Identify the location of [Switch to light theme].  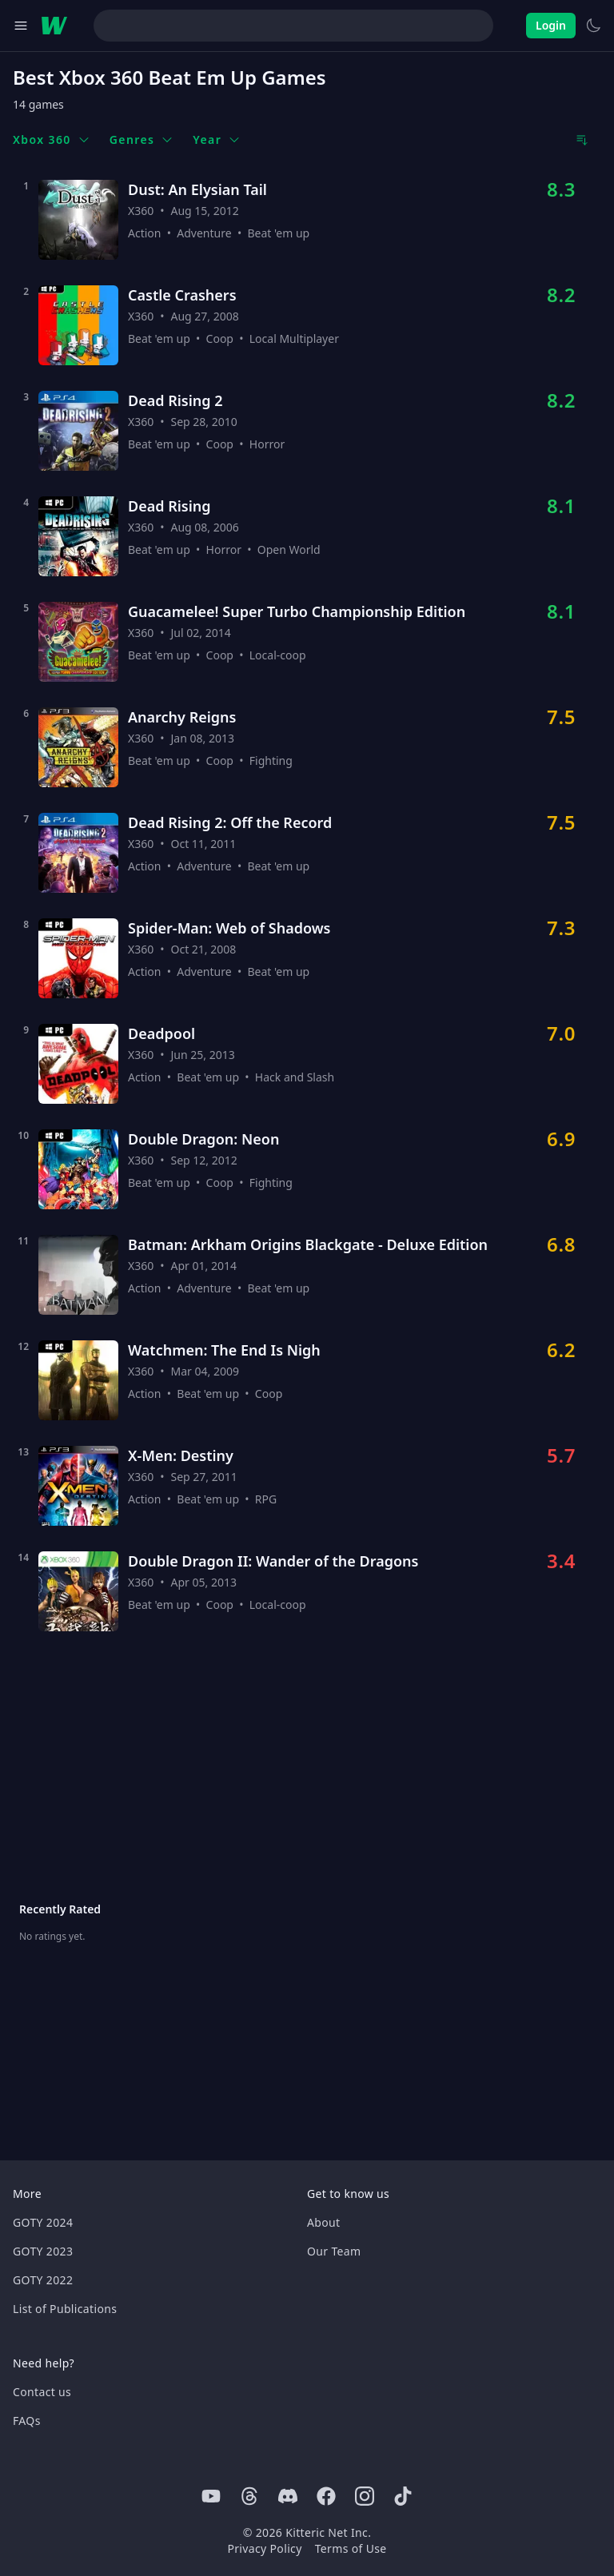
(593, 26).